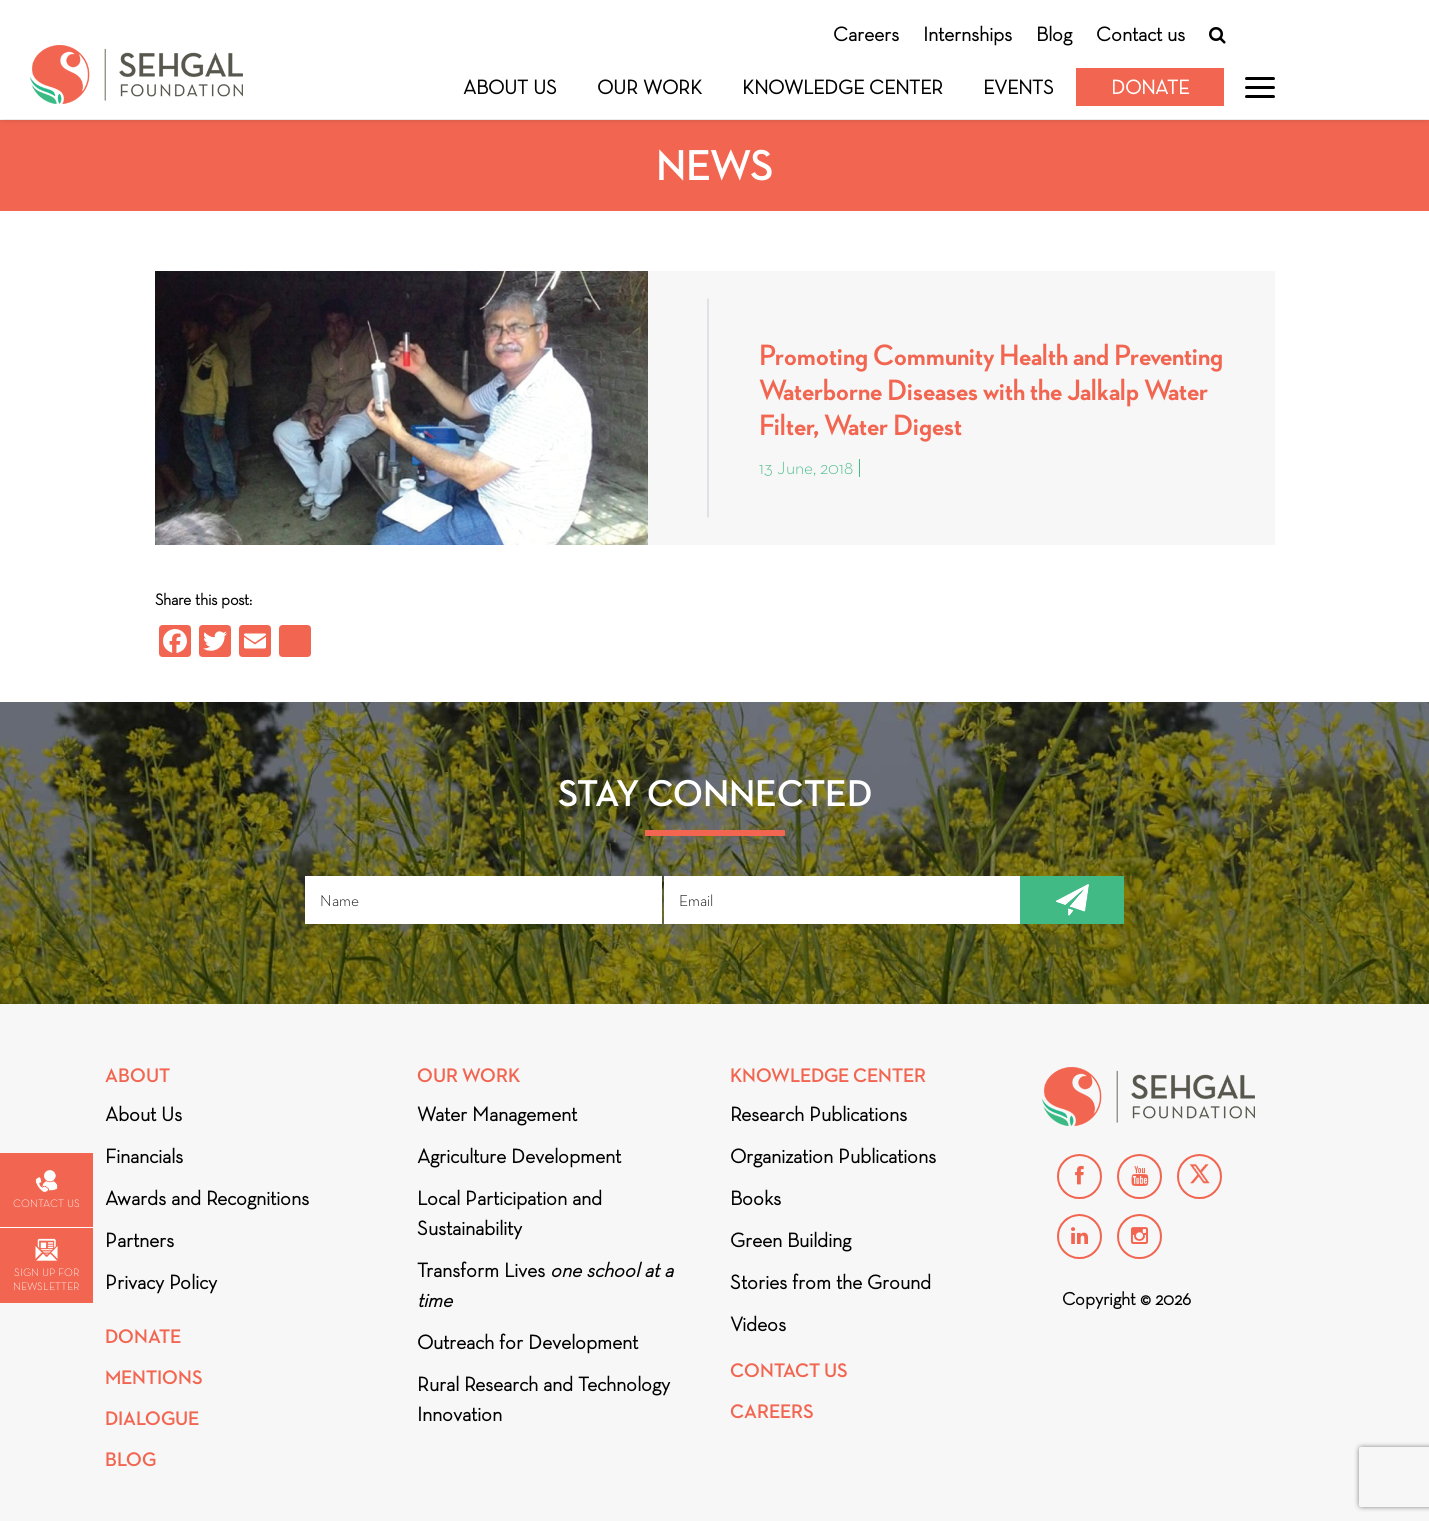 This screenshot has width=1429, height=1521. I want to click on Contact us, so click(1140, 34).